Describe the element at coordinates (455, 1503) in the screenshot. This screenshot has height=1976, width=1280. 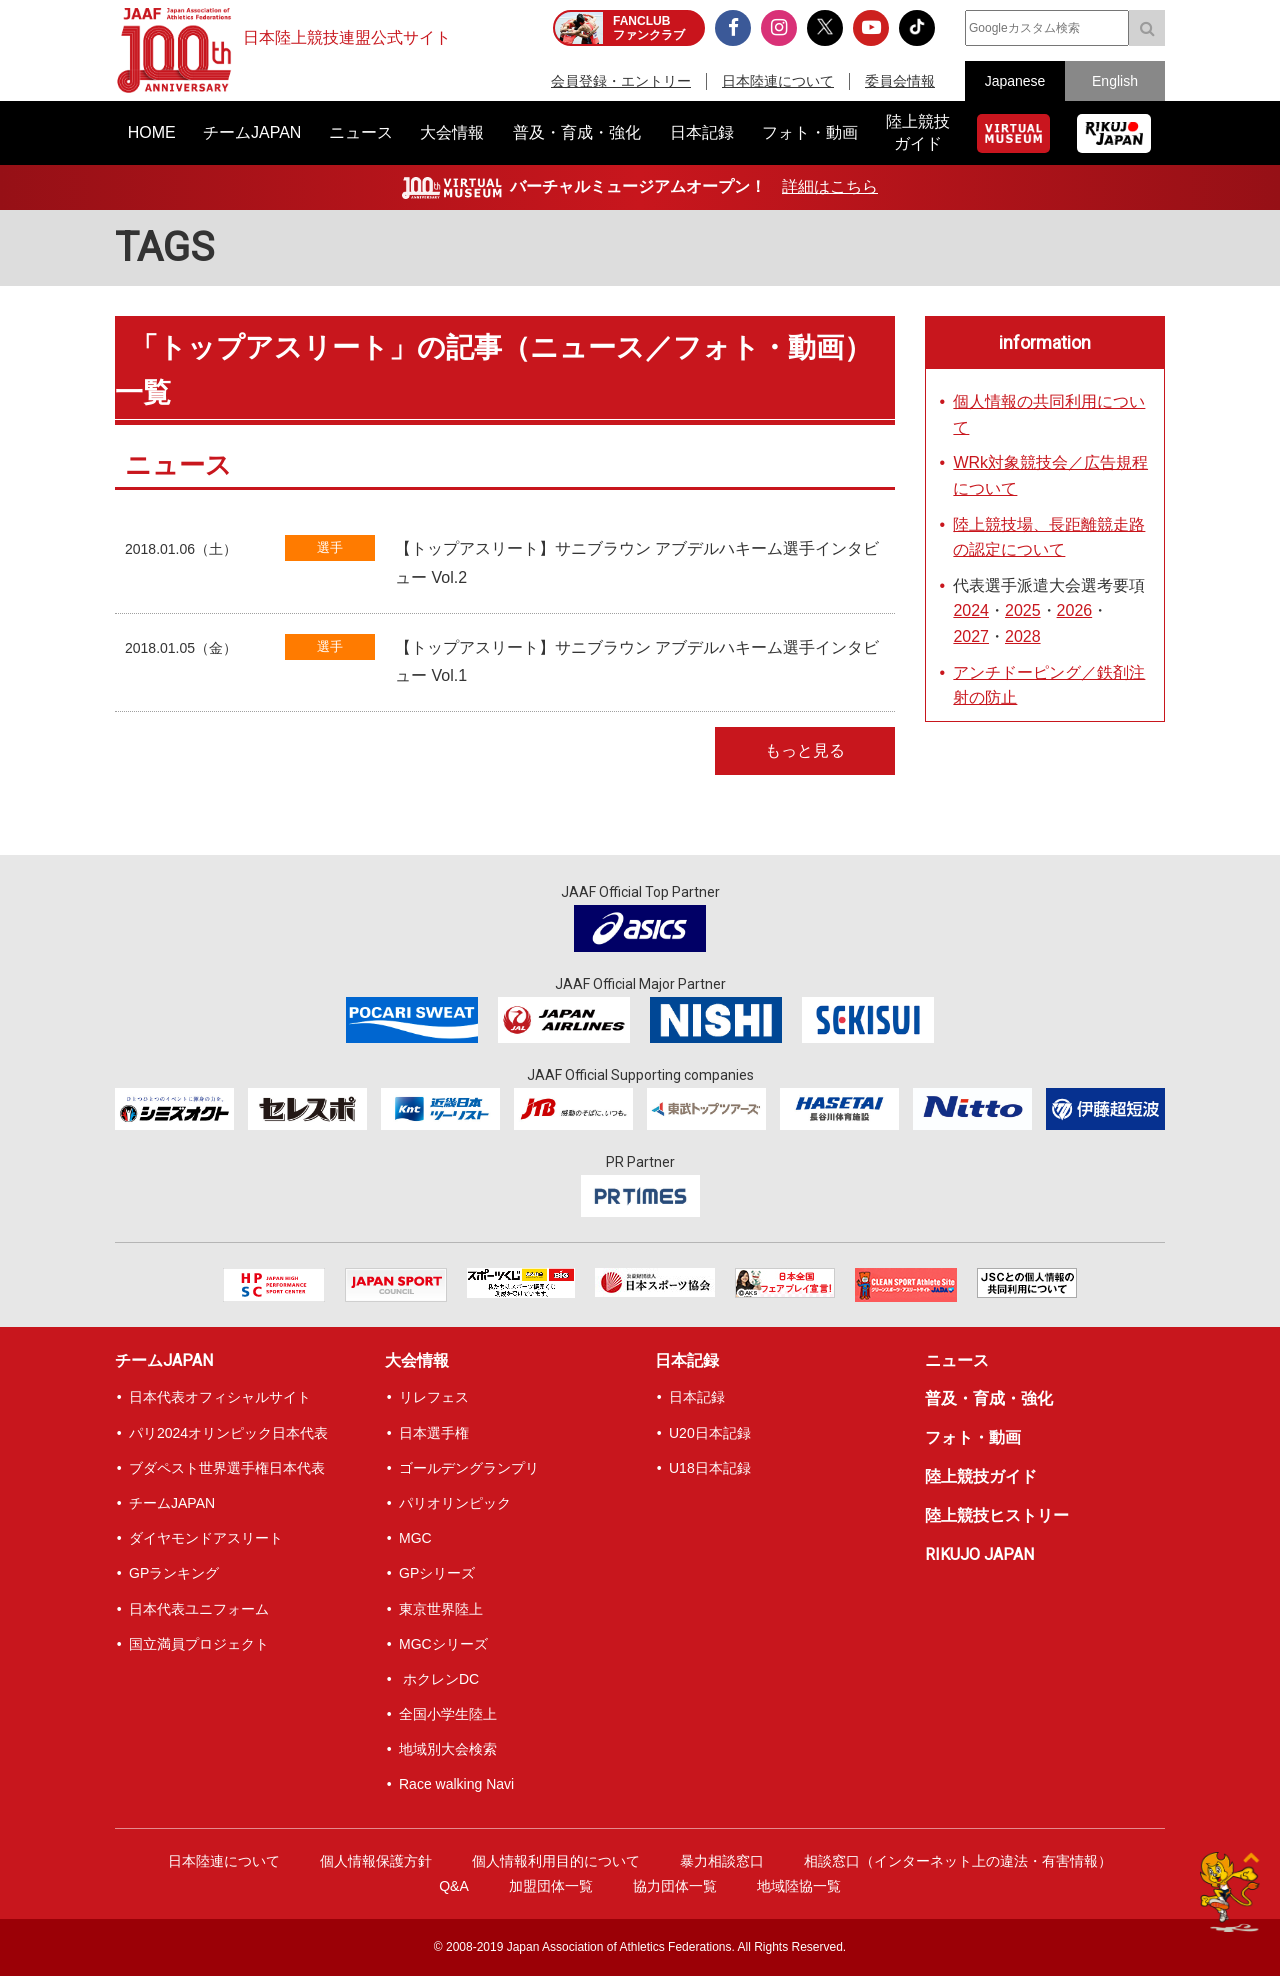
I see `パリオリンピック` at that location.